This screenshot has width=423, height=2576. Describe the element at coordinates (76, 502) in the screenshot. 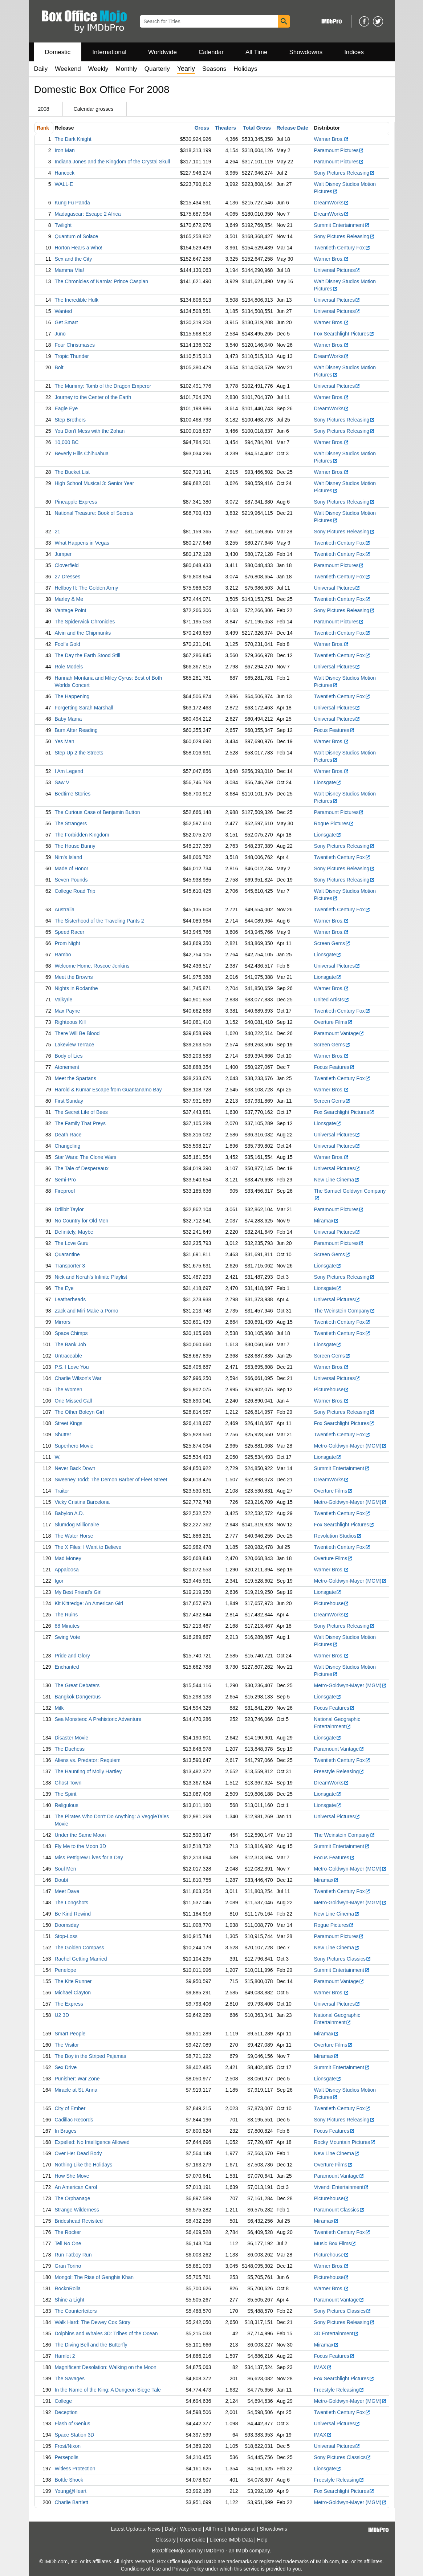

I see `Pineapple Express` at that location.